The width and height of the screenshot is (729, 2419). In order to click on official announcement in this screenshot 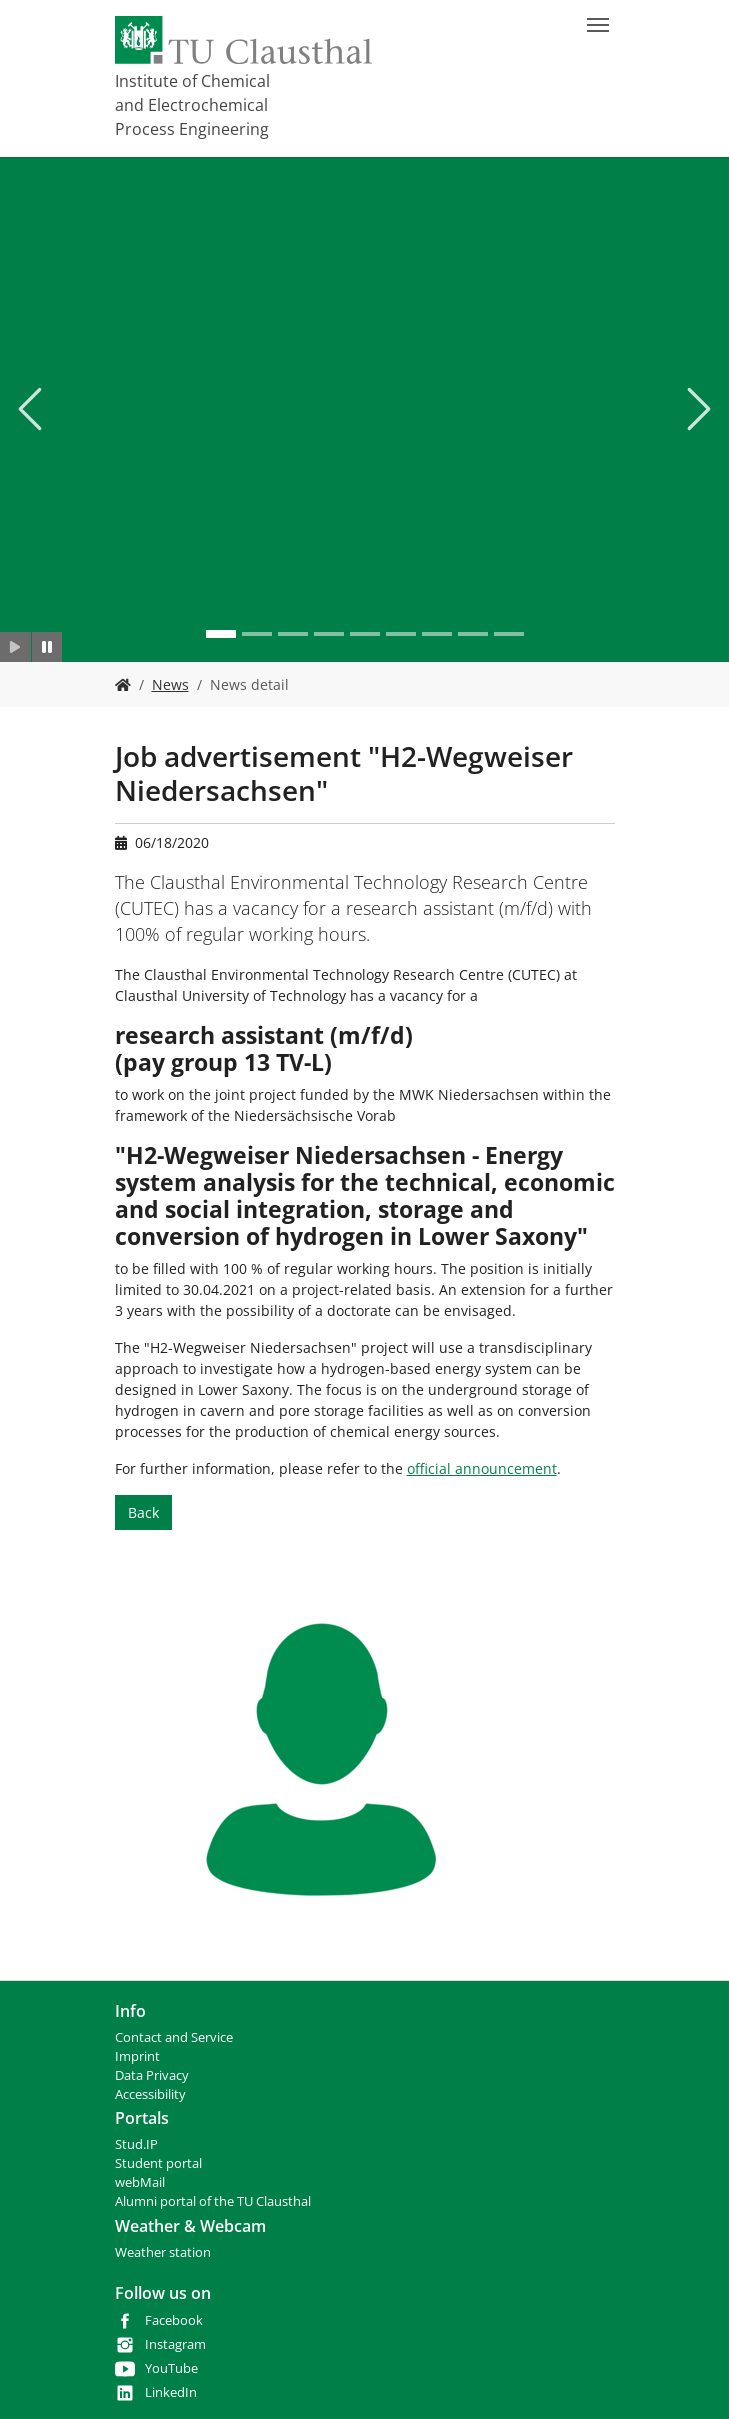, I will do `click(482, 1468)`.